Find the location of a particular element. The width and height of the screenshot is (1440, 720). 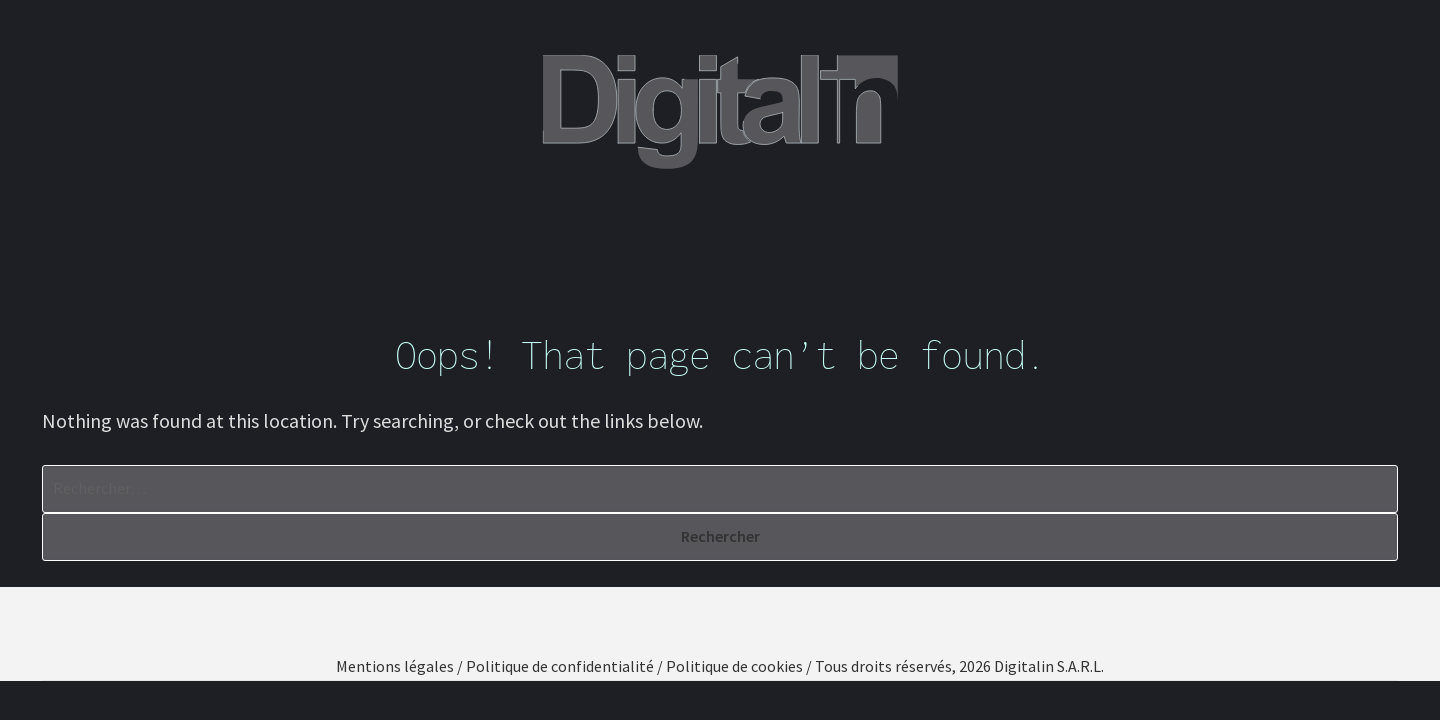

Mentions légales is located at coordinates (395, 666).